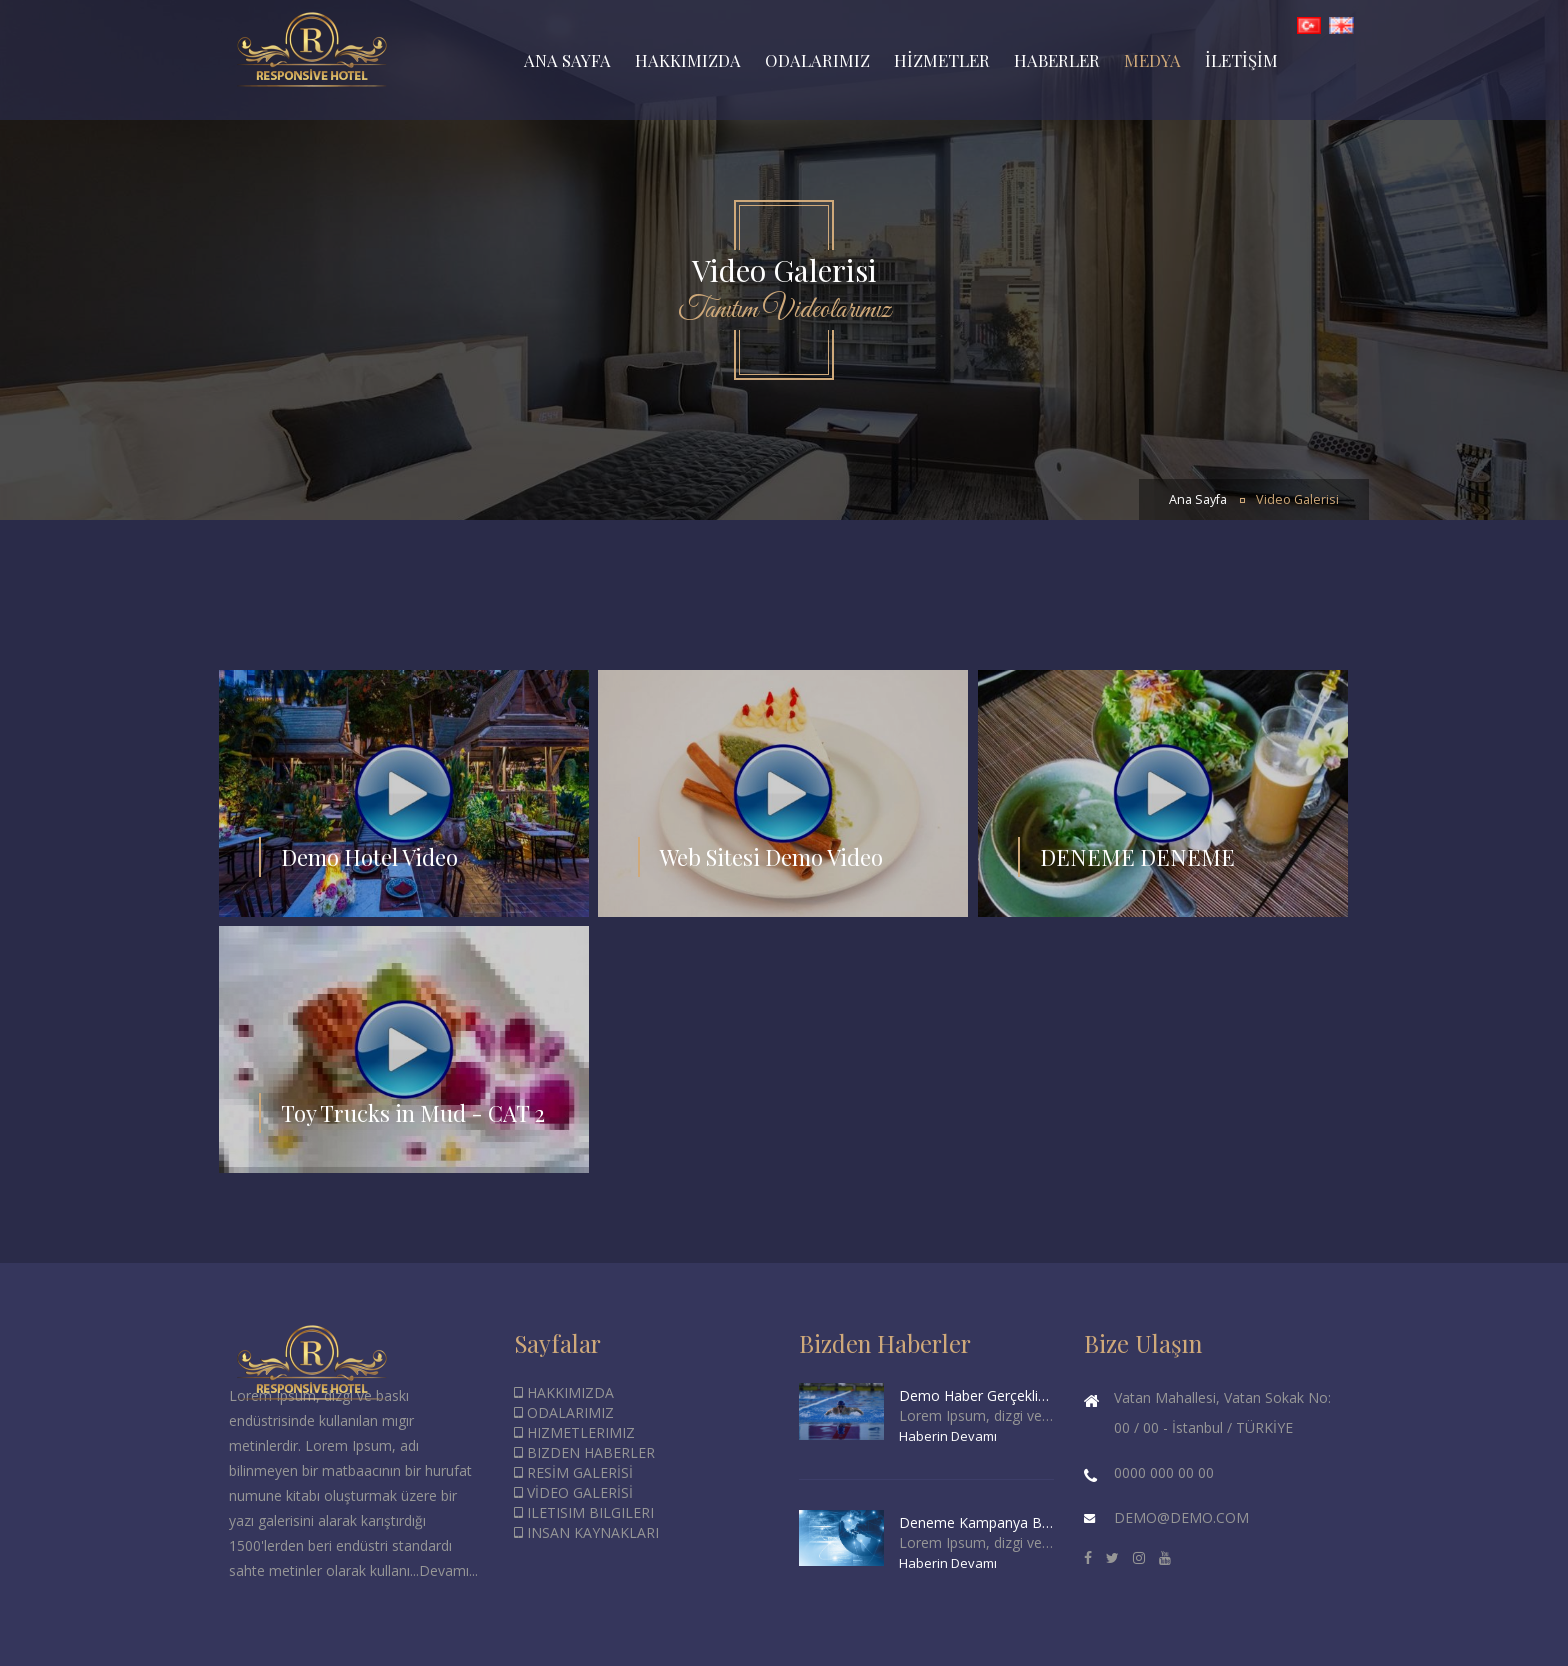 The height and width of the screenshot is (1666, 1568). What do you see at coordinates (574, 1432) in the screenshot?
I see `HIZMETLERIMIZ` at bounding box center [574, 1432].